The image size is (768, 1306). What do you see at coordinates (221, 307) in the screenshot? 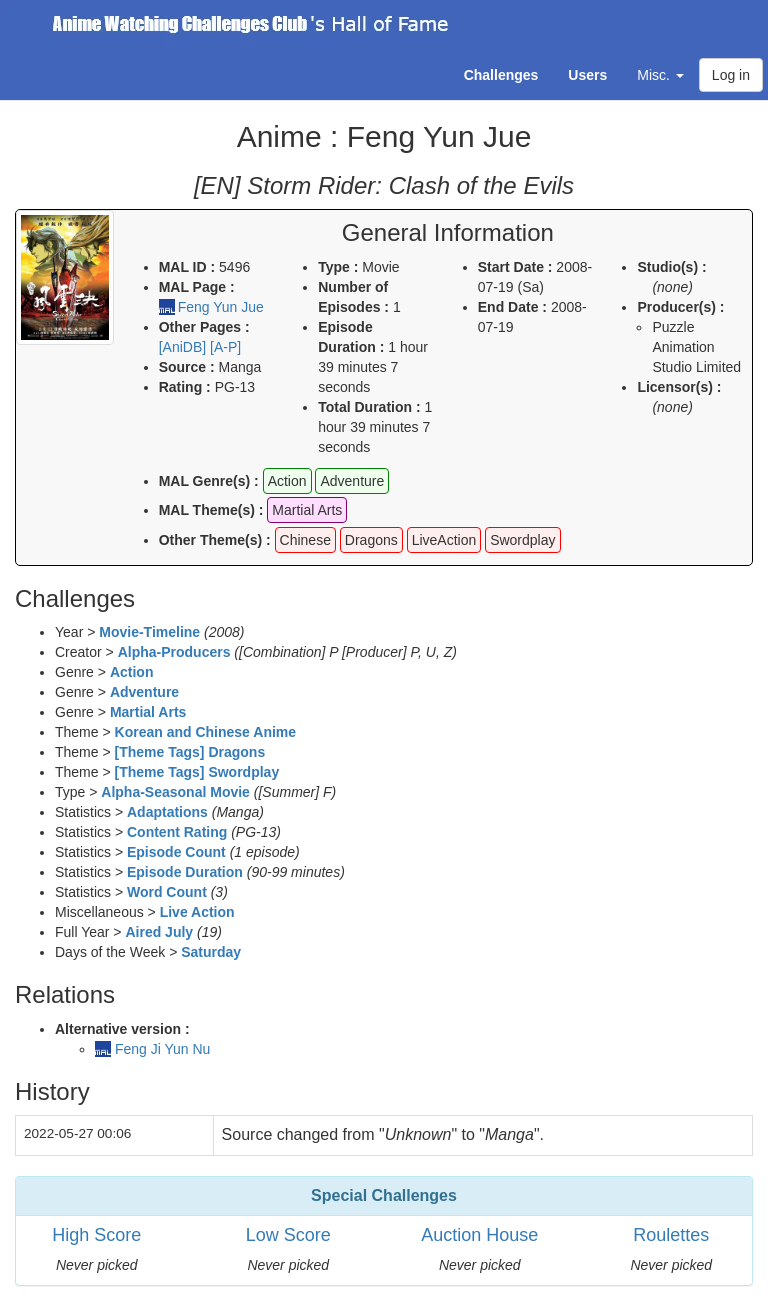
I see `Feng Yun Jue` at bounding box center [221, 307].